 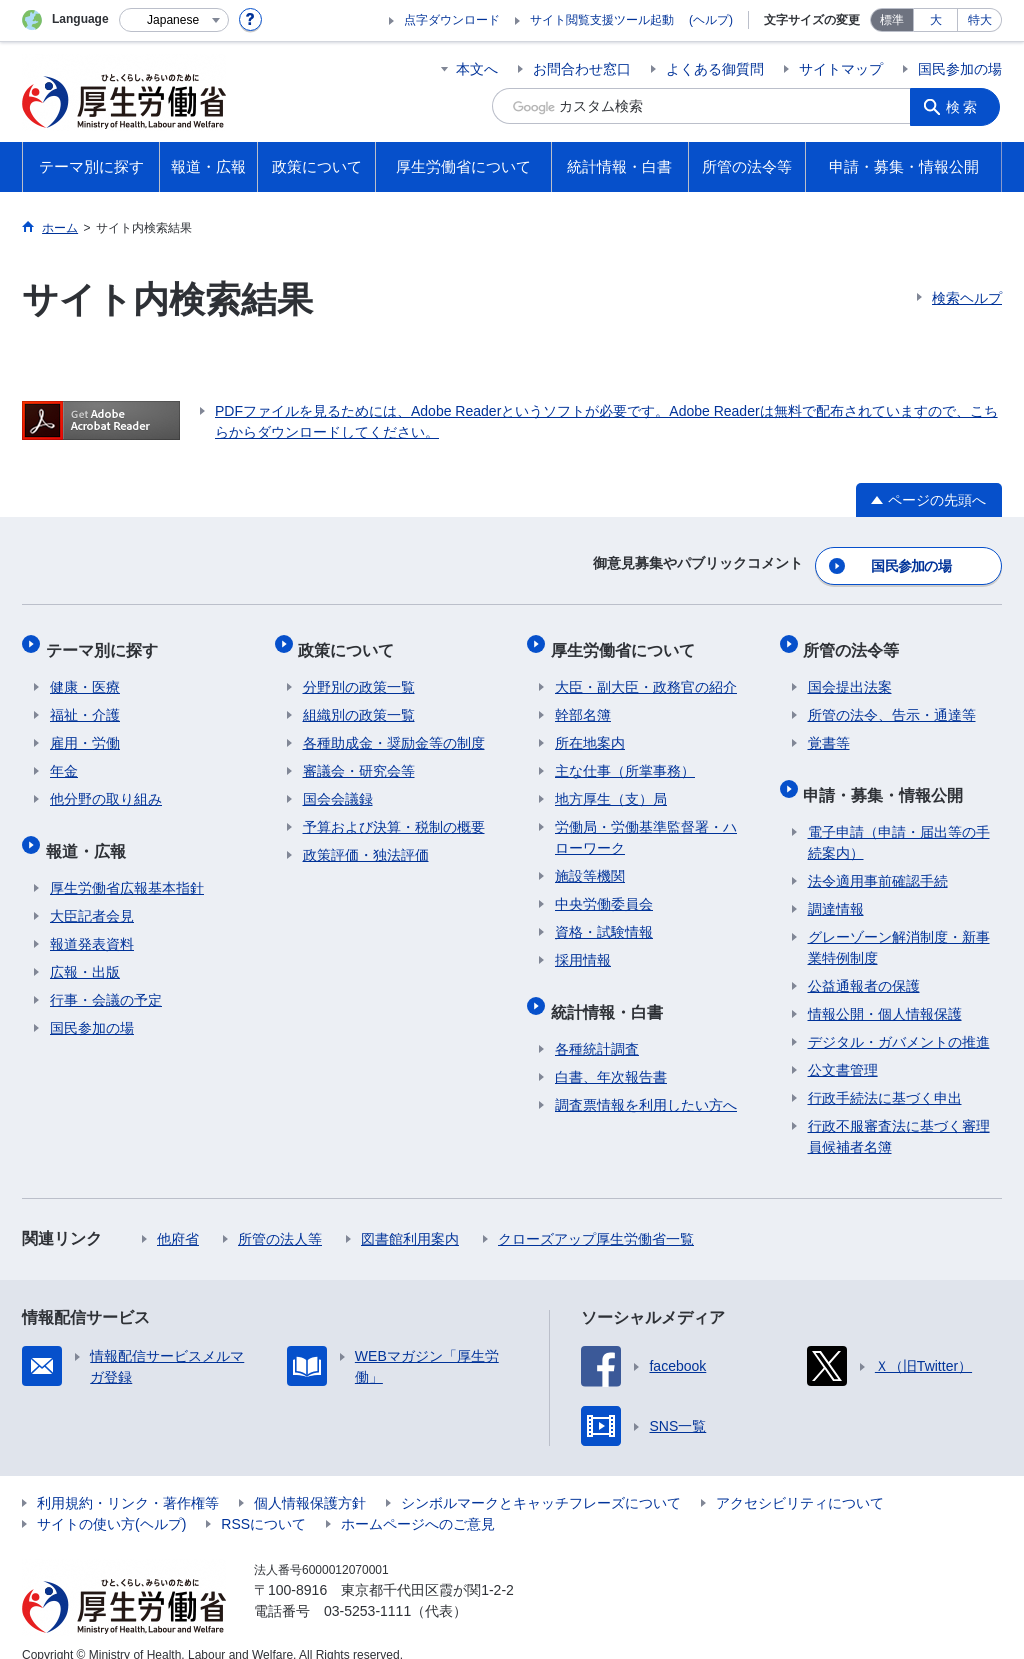 What do you see at coordinates (359, 674) in the screenshot?
I see `分野別の政策一覧` at bounding box center [359, 674].